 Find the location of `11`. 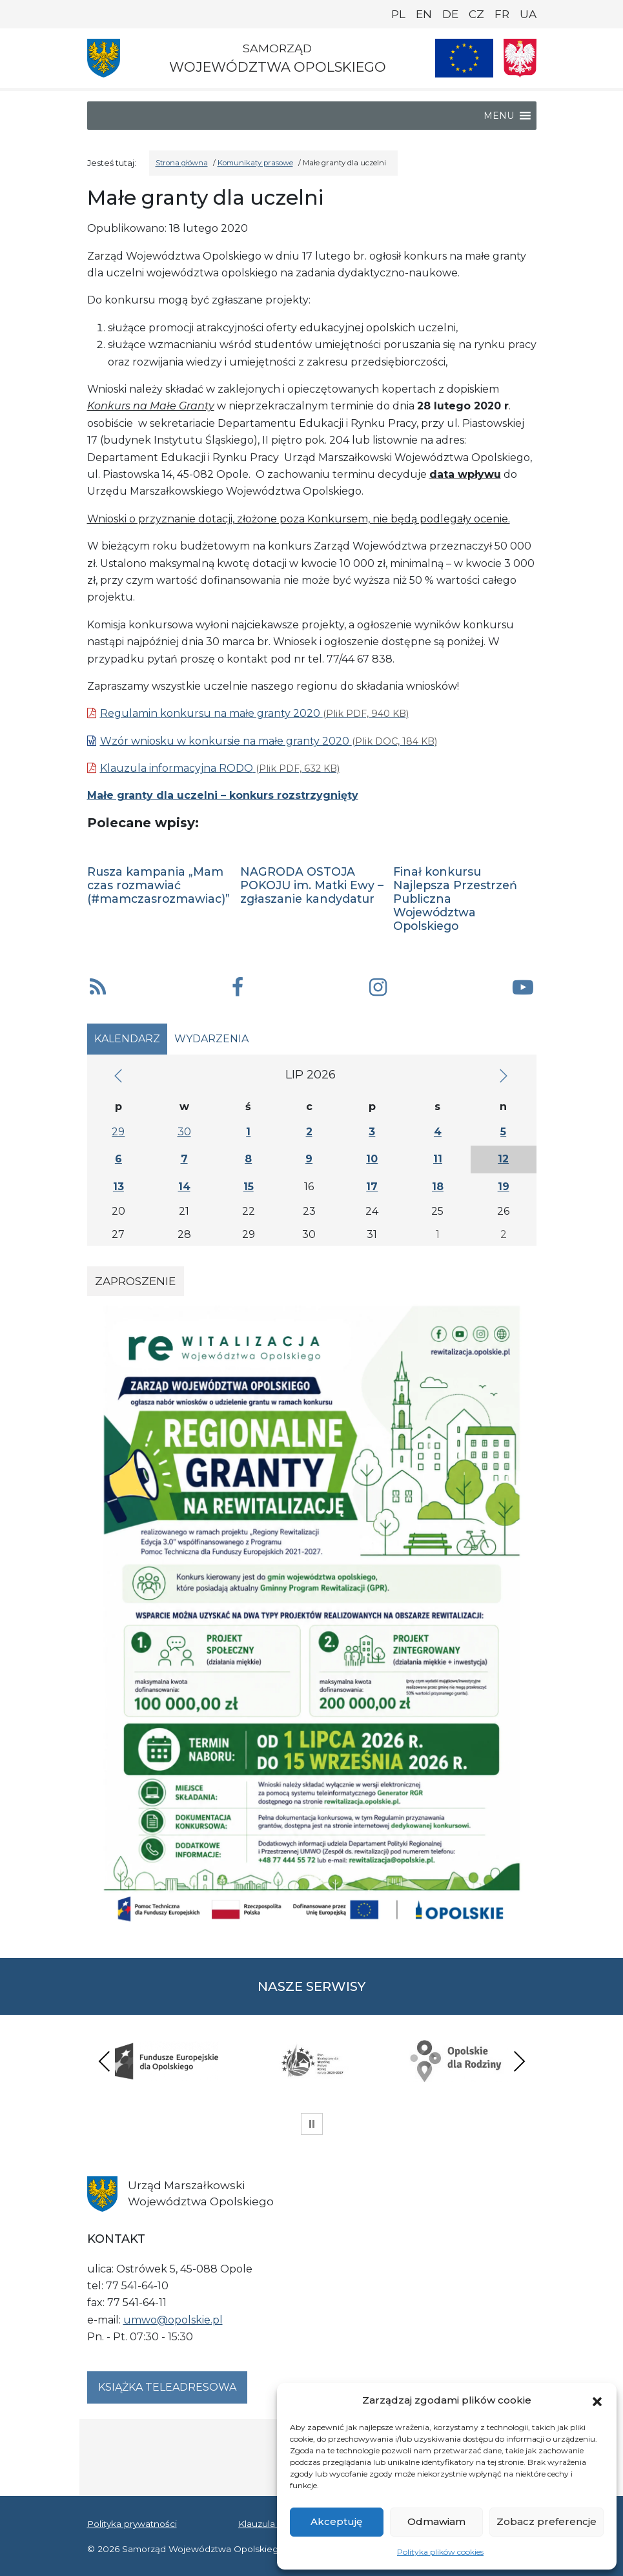

11 is located at coordinates (437, 1159).